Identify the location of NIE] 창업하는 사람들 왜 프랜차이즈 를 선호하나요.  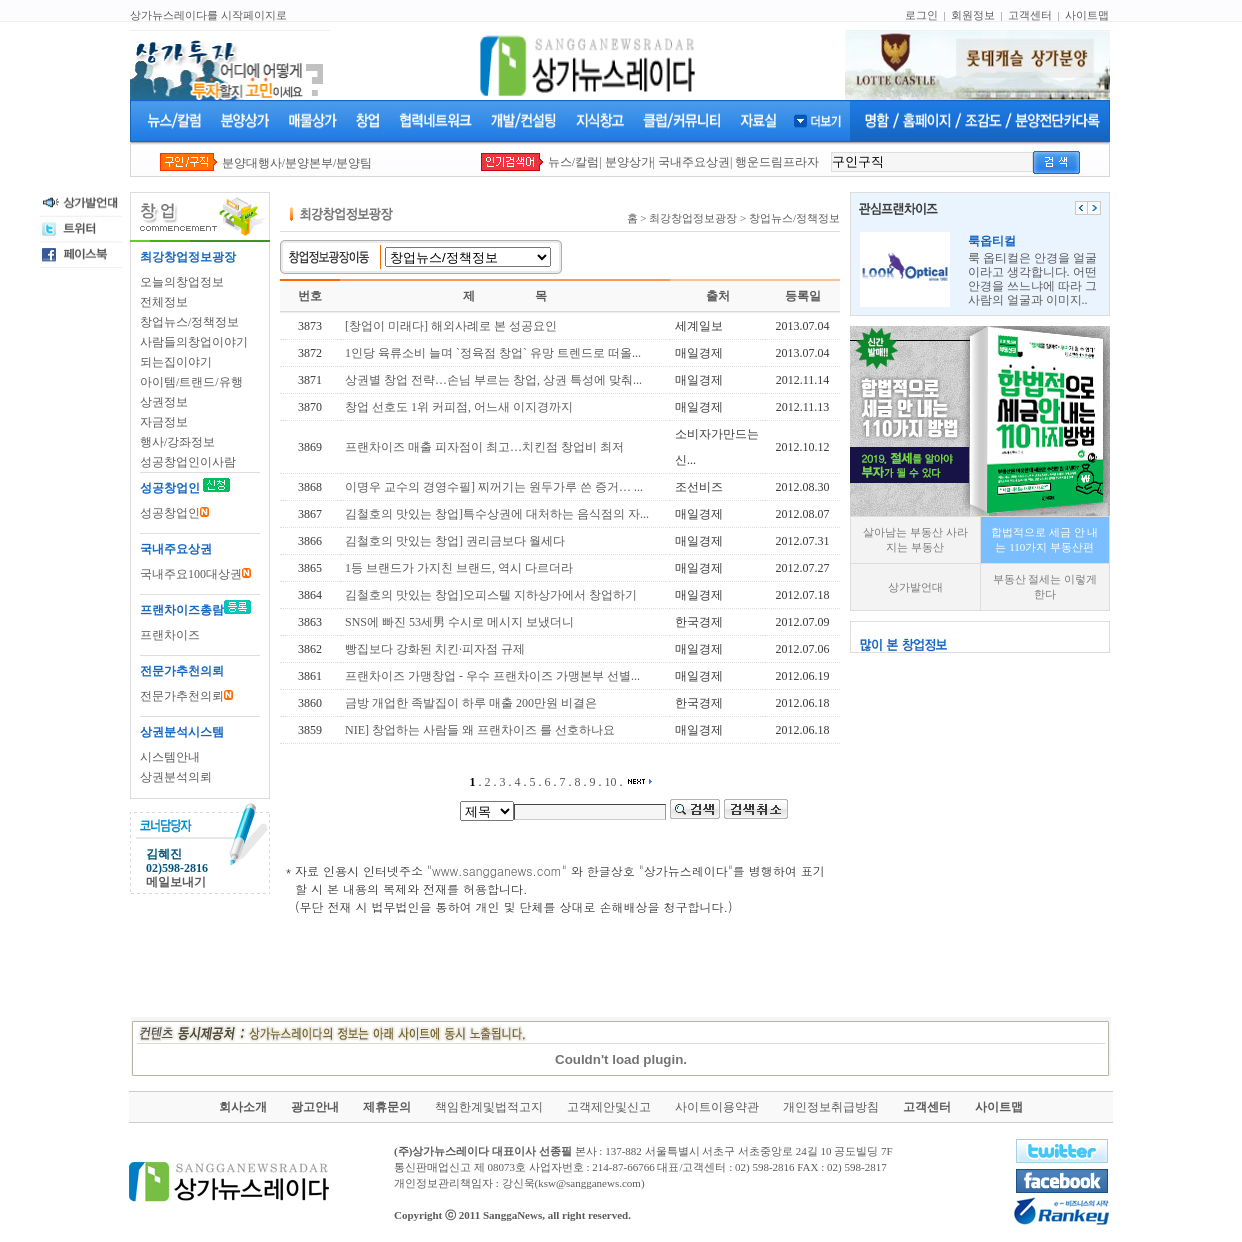
(480, 730).